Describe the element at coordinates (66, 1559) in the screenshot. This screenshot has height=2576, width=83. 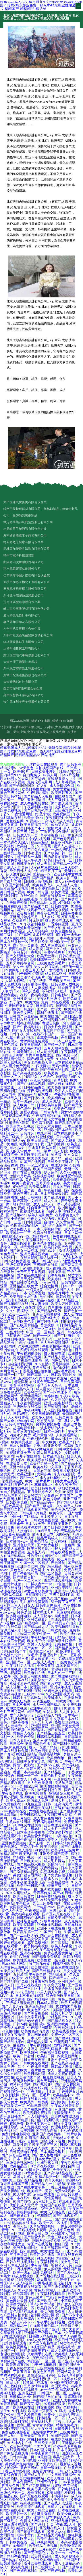
I see `婷五月综合` at that location.